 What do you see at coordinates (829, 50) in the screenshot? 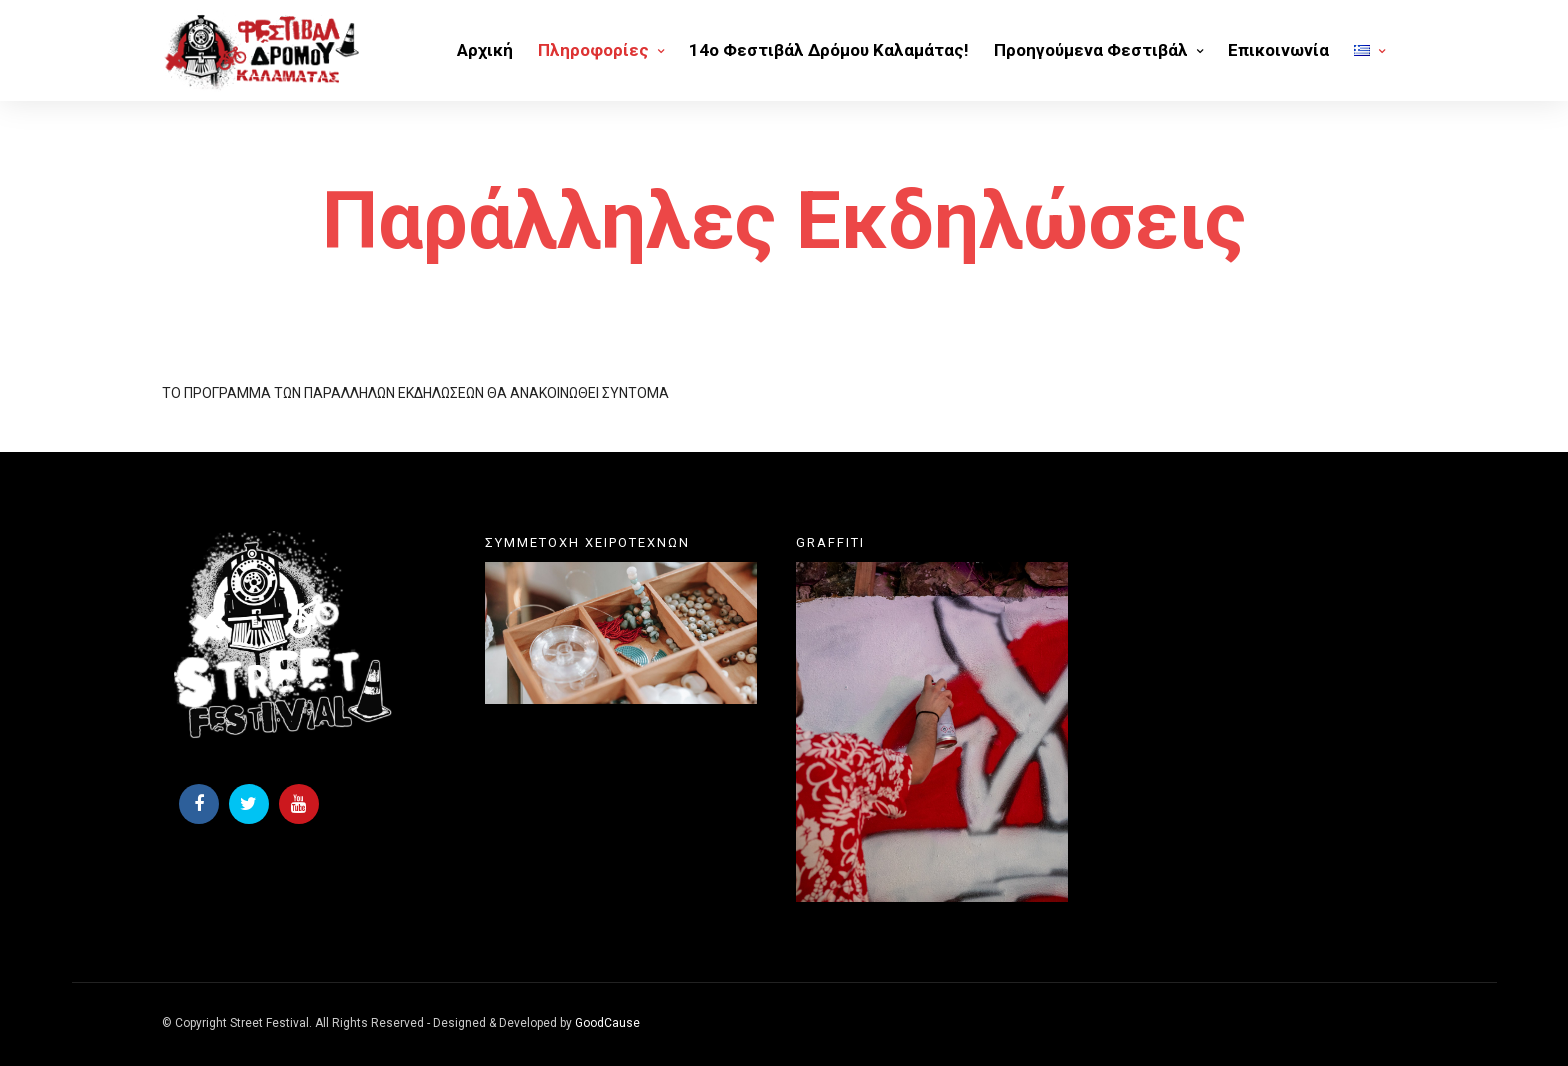
I see `14o Φεστιβάλ Δρόμου Καλαμάτας!` at bounding box center [829, 50].